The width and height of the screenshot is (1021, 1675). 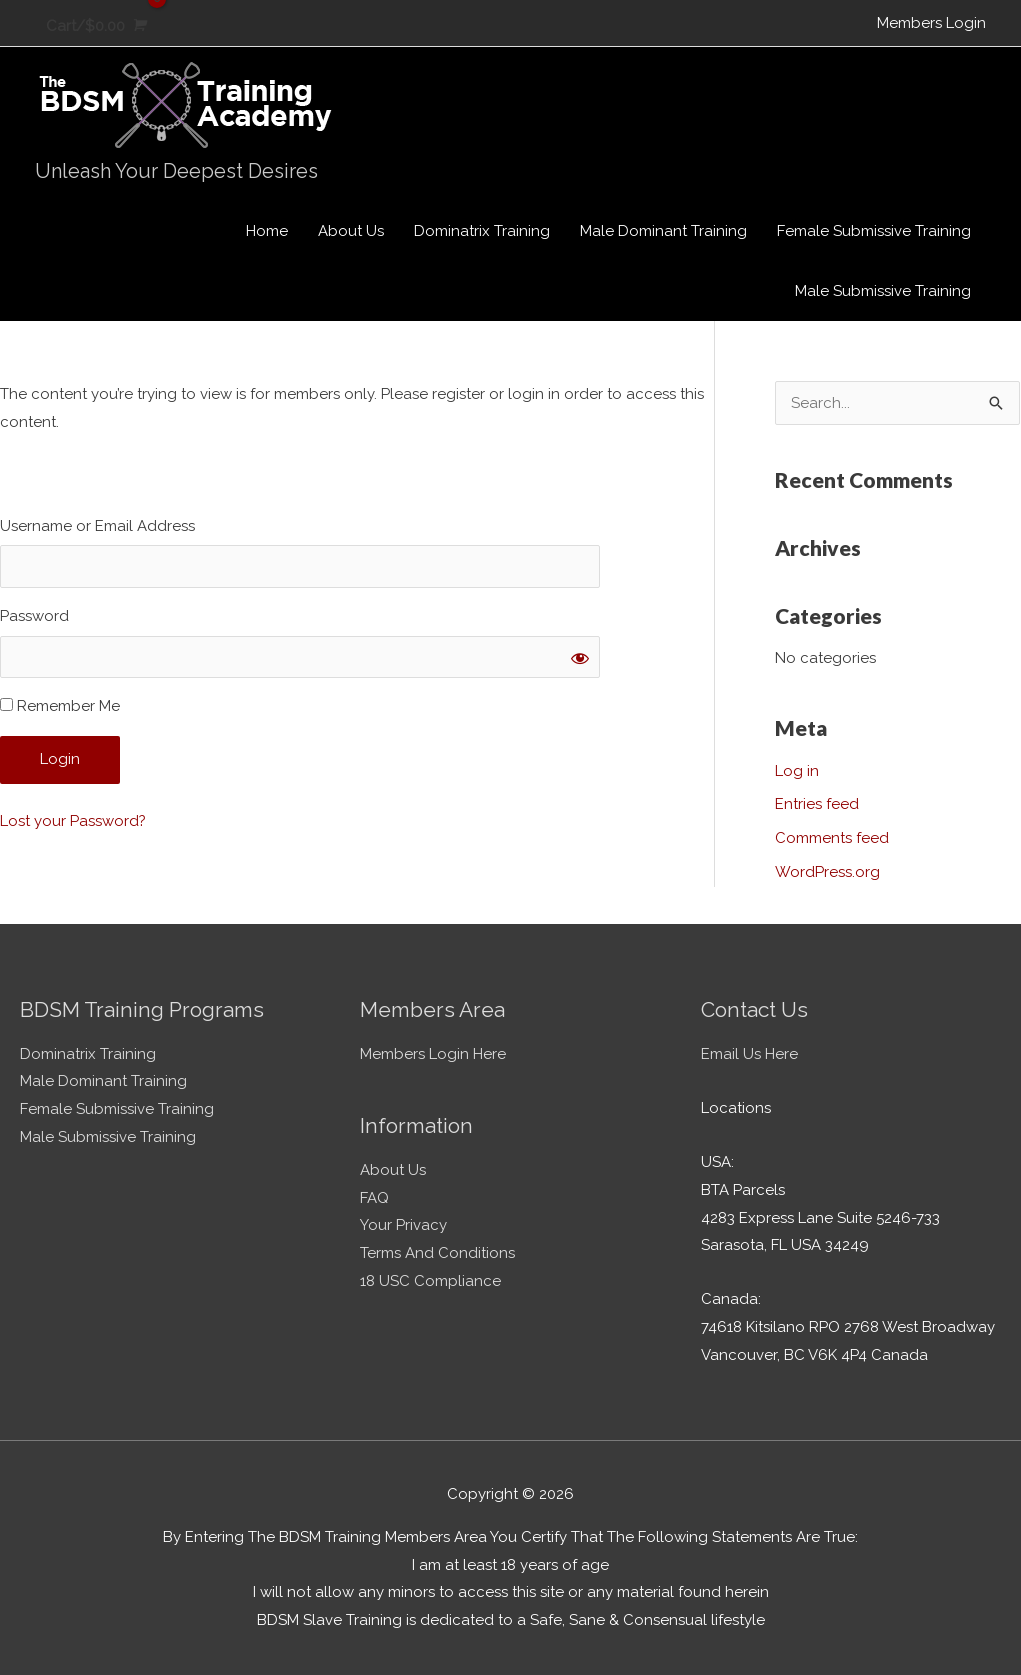 I want to click on Remember Me, so click(x=60, y=706).